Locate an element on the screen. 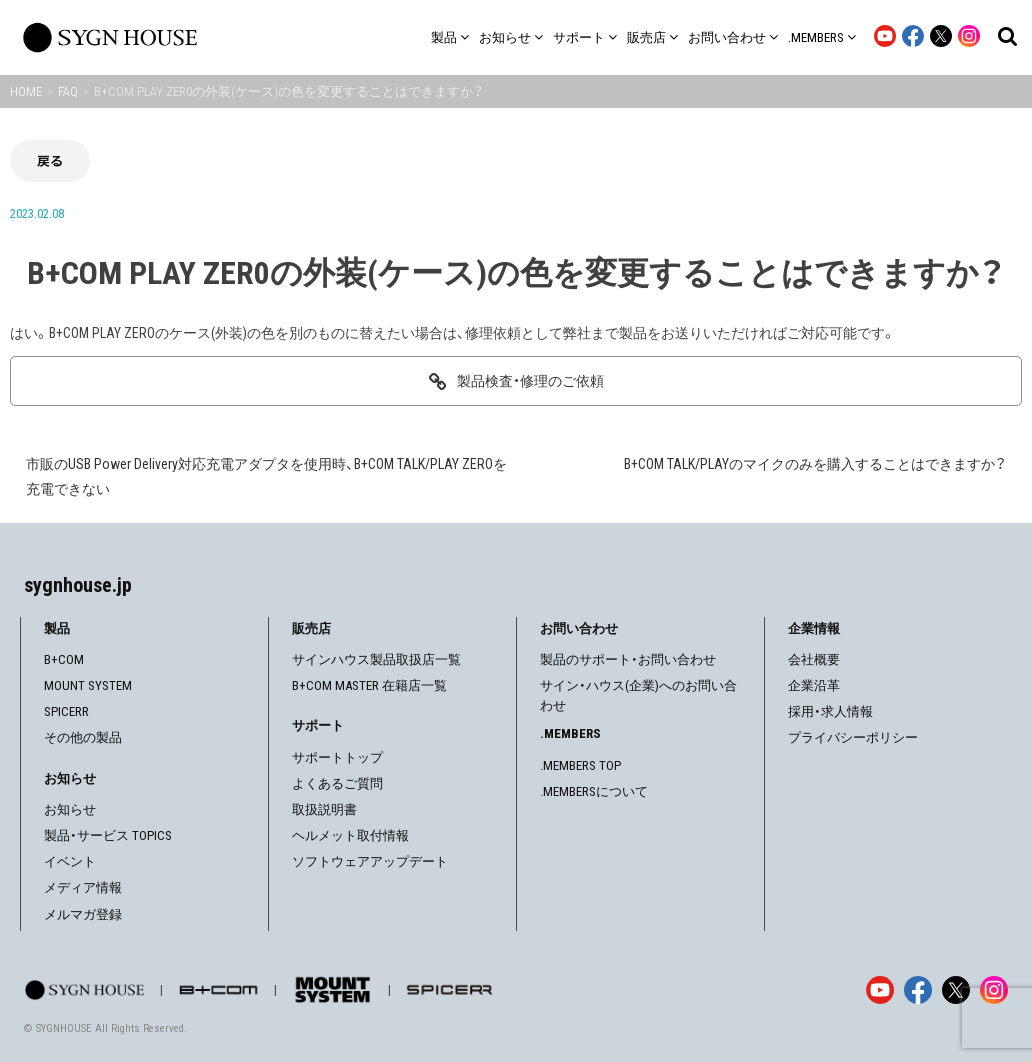 Image resolution: width=1032 pixels, height=1062 pixels. .MEMBERS TOP is located at coordinates (580, 765).